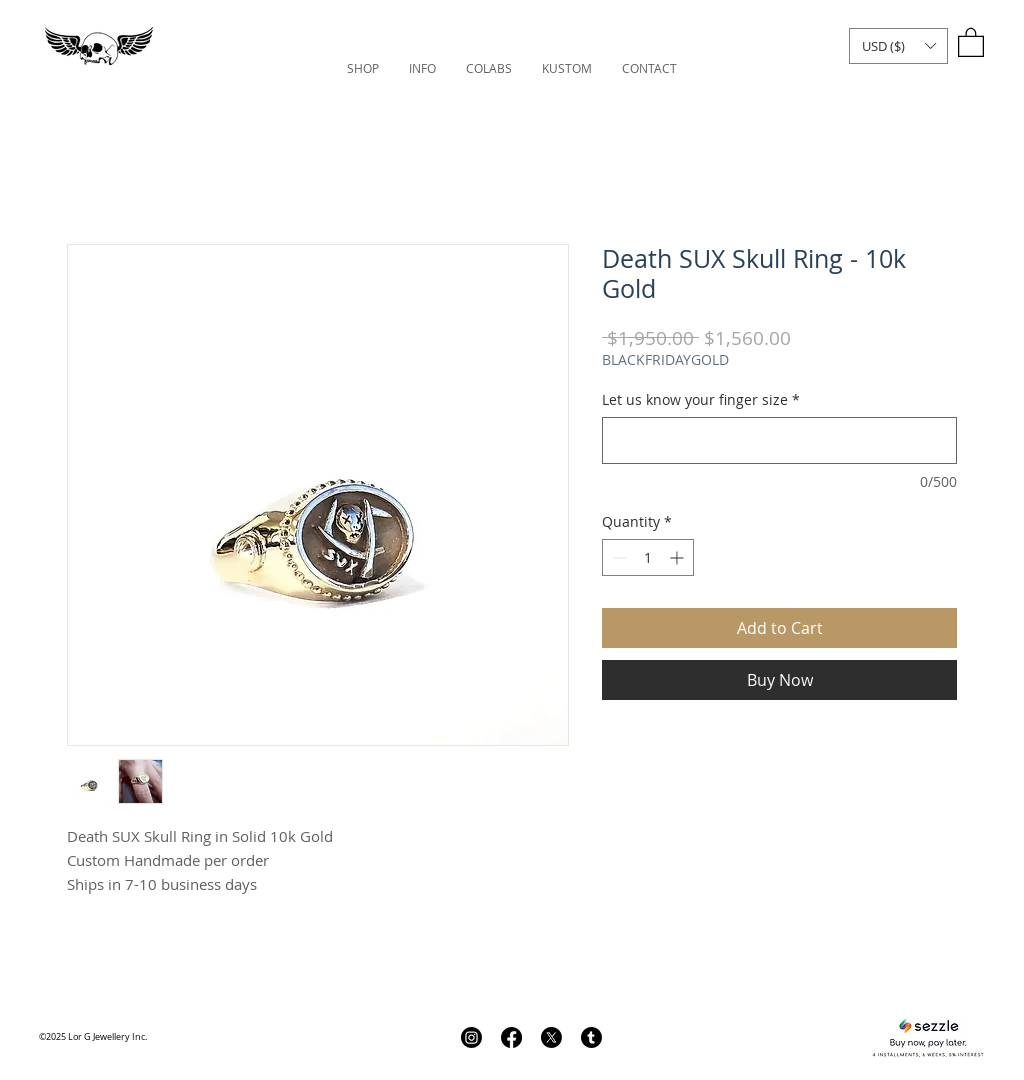  Describe the element at coordinates (678, 557) in the screenshot. I see `[Increment]` at that location.